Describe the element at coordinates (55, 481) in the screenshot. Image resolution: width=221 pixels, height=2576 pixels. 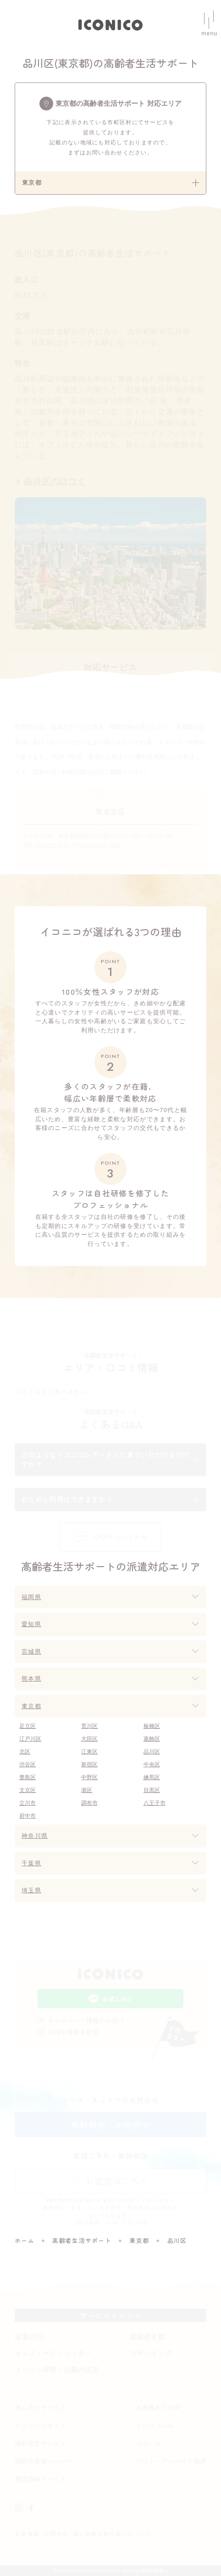
I see `品川区の口コミ` at that location.